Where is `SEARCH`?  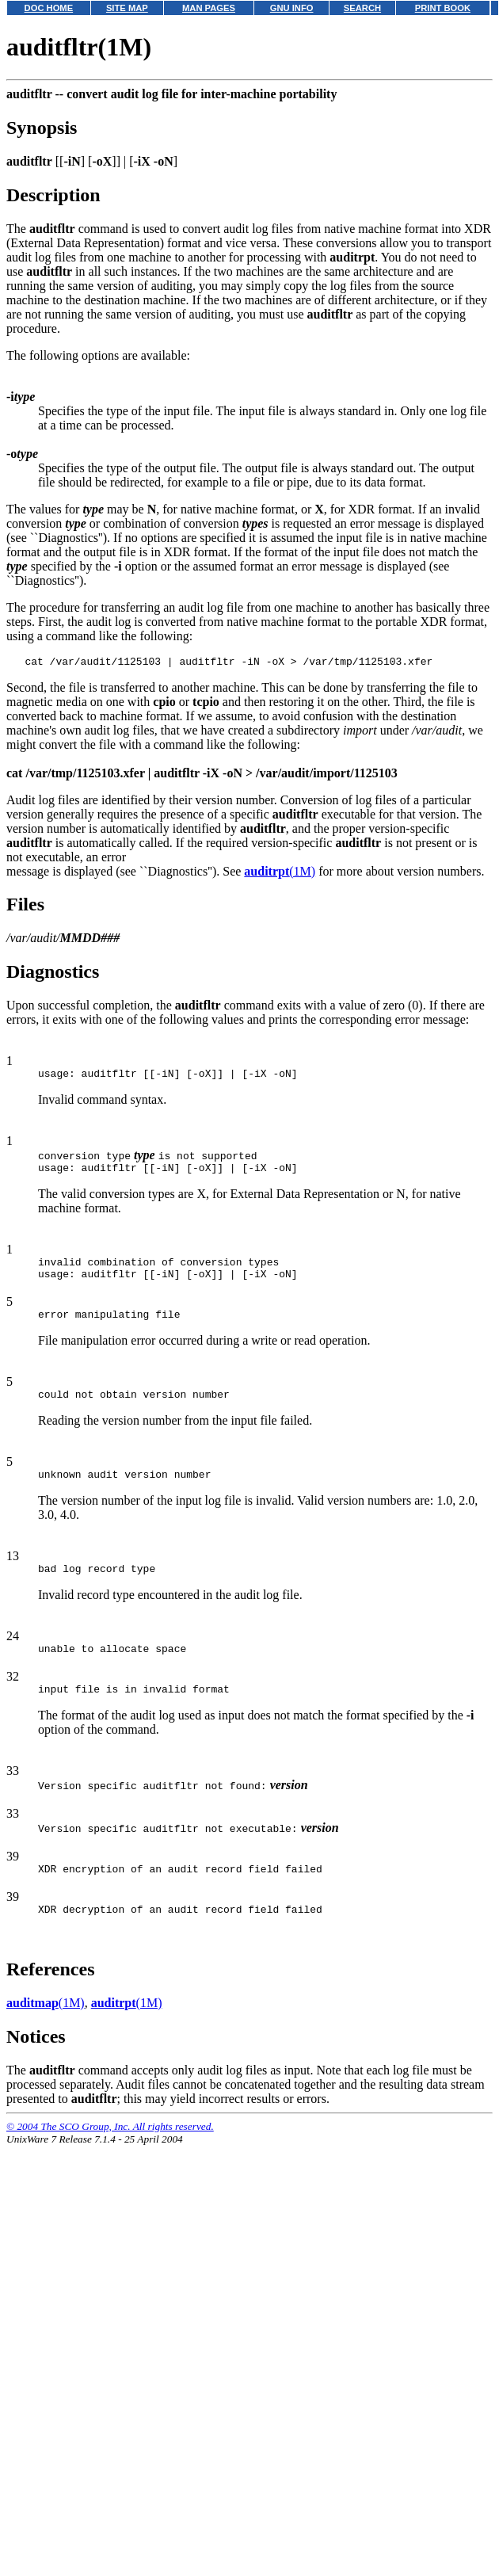 SEARCH is located at coordinates (362, 8).